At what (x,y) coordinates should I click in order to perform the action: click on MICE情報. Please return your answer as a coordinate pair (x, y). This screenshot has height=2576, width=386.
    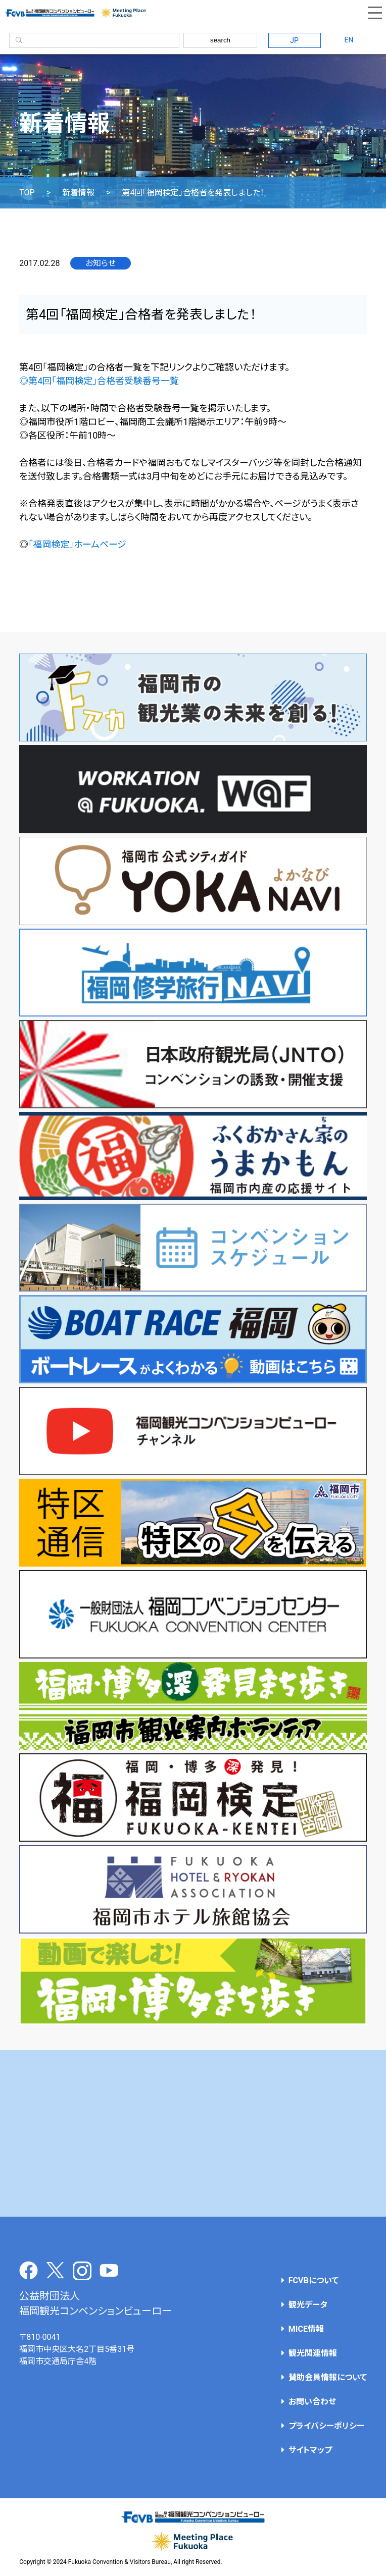
    Looking at the image, I should click on (306, 2329).